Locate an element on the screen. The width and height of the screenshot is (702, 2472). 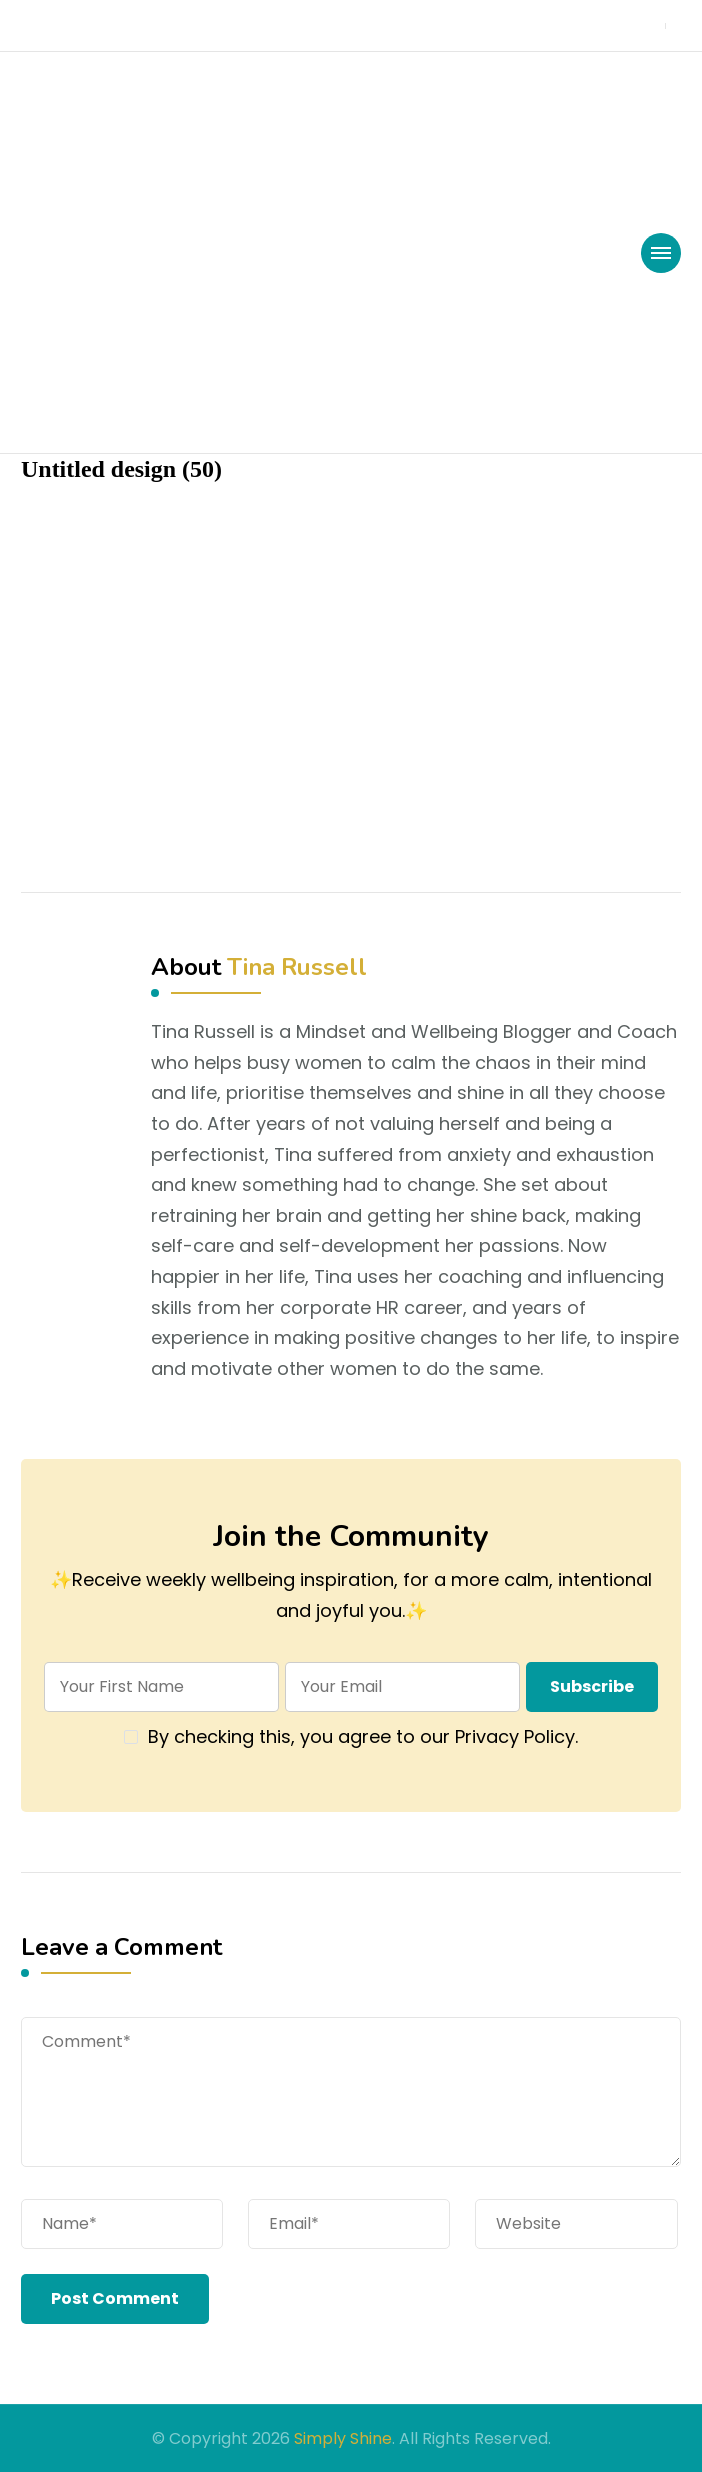
[primary-menu-toggle] is located at coordinates (661, 253).